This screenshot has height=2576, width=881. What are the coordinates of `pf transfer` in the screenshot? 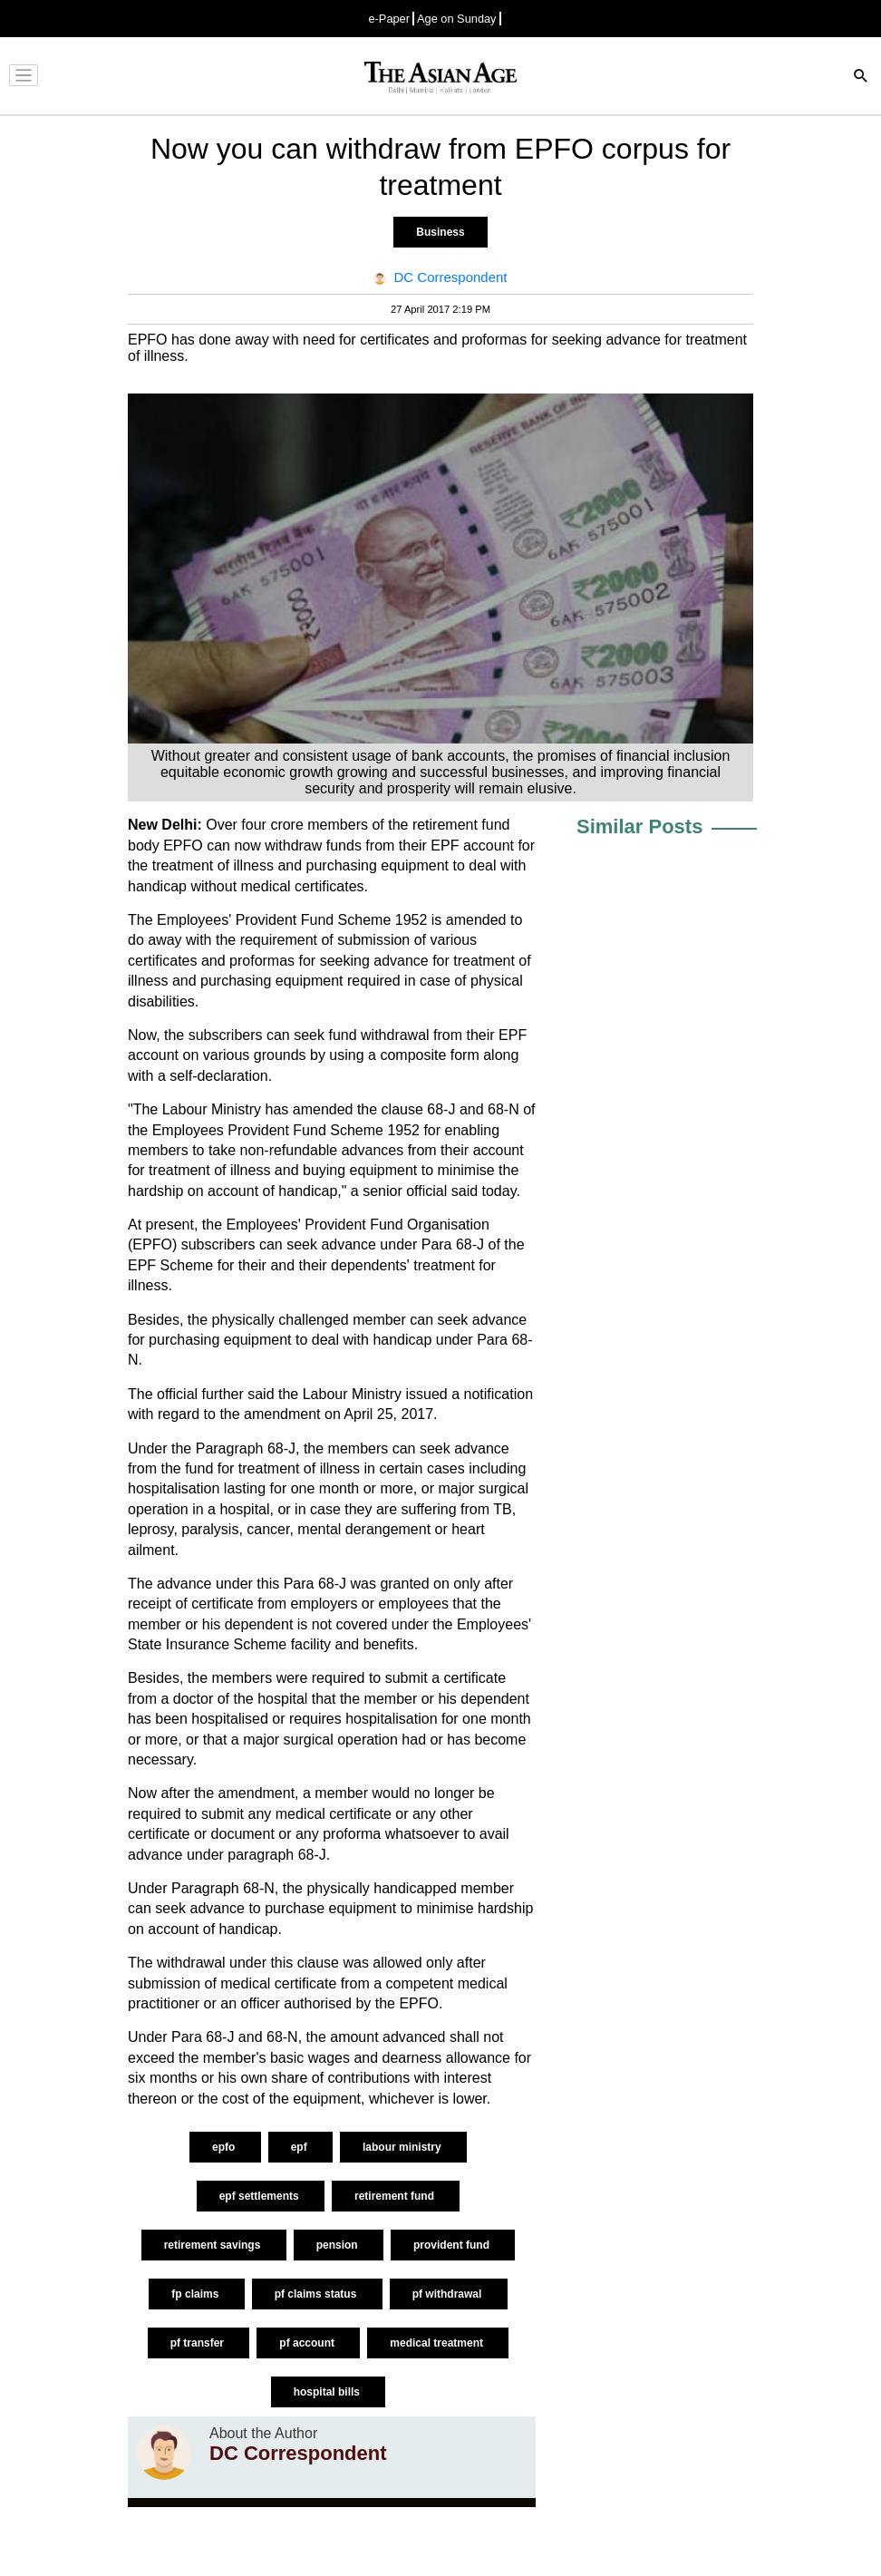 It's located at (199, 2343).